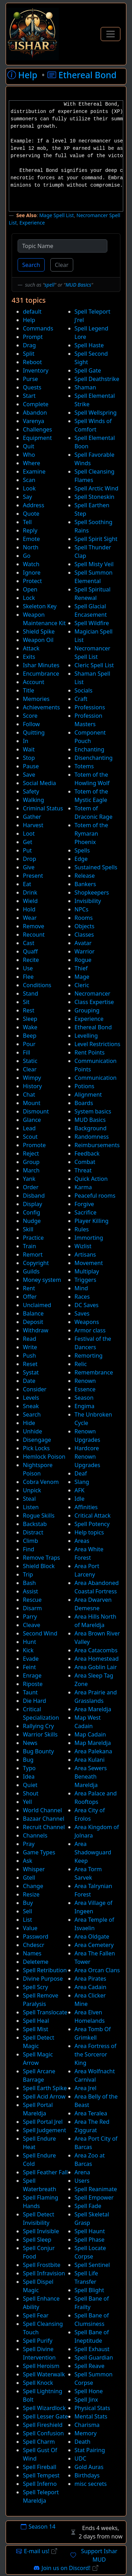  Describe the element at coordinates (36, 1111) in the screenshot. I see `Dismount` at that location.